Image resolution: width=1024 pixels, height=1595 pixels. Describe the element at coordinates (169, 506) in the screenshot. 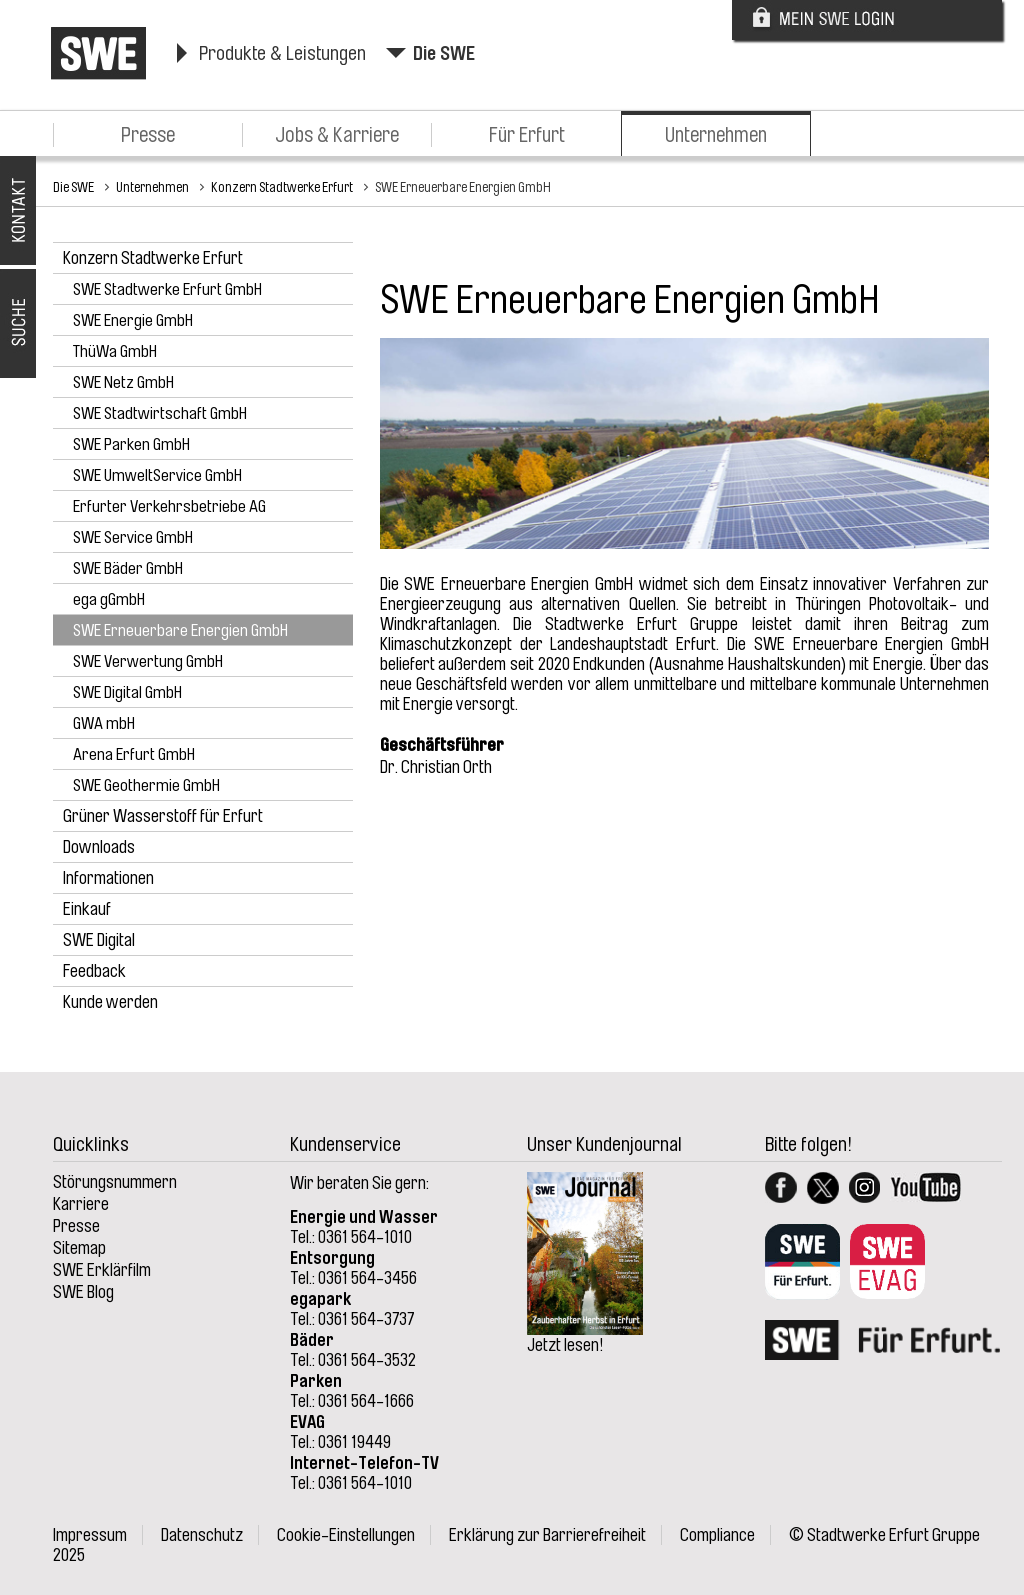

I see `Erfurter Verkehrsbetriebe AG` at that location.